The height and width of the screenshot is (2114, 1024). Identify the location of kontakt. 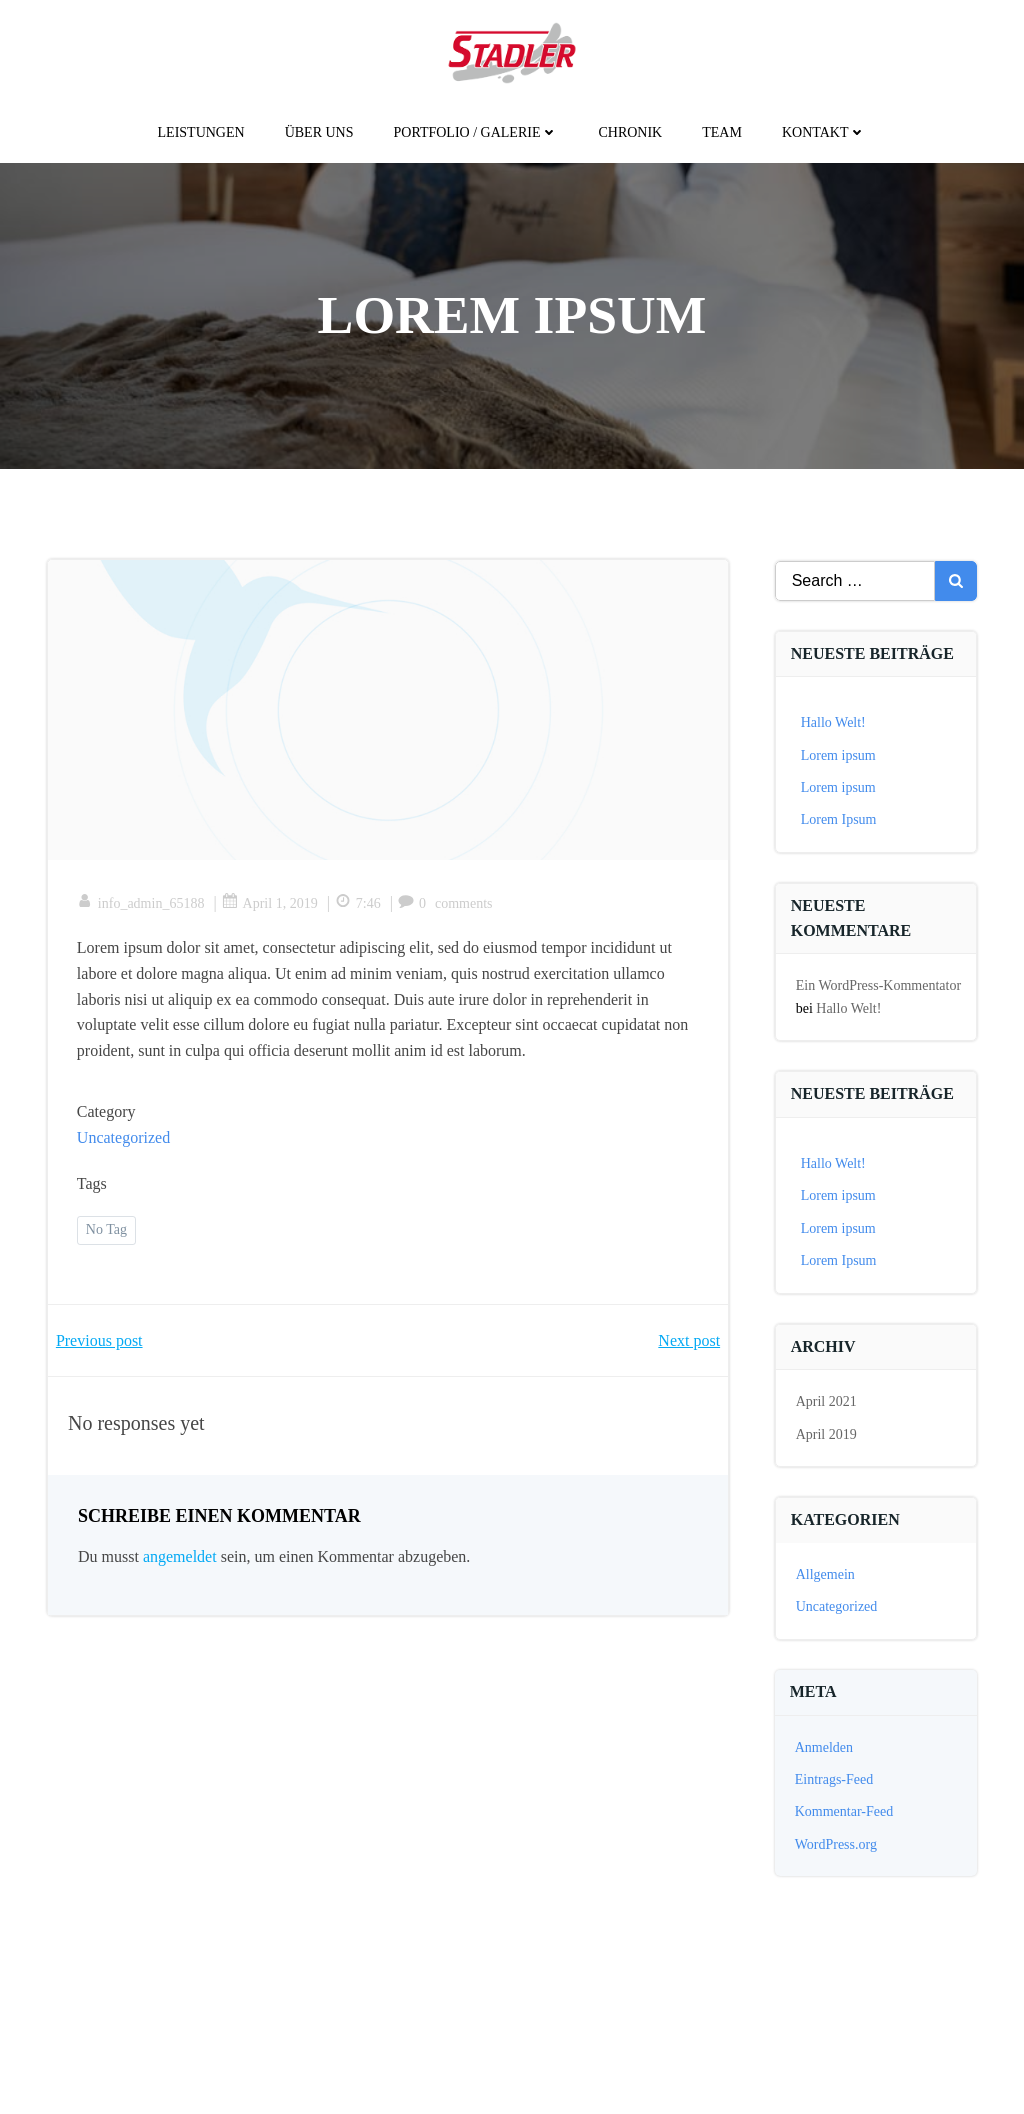
(824, 132).